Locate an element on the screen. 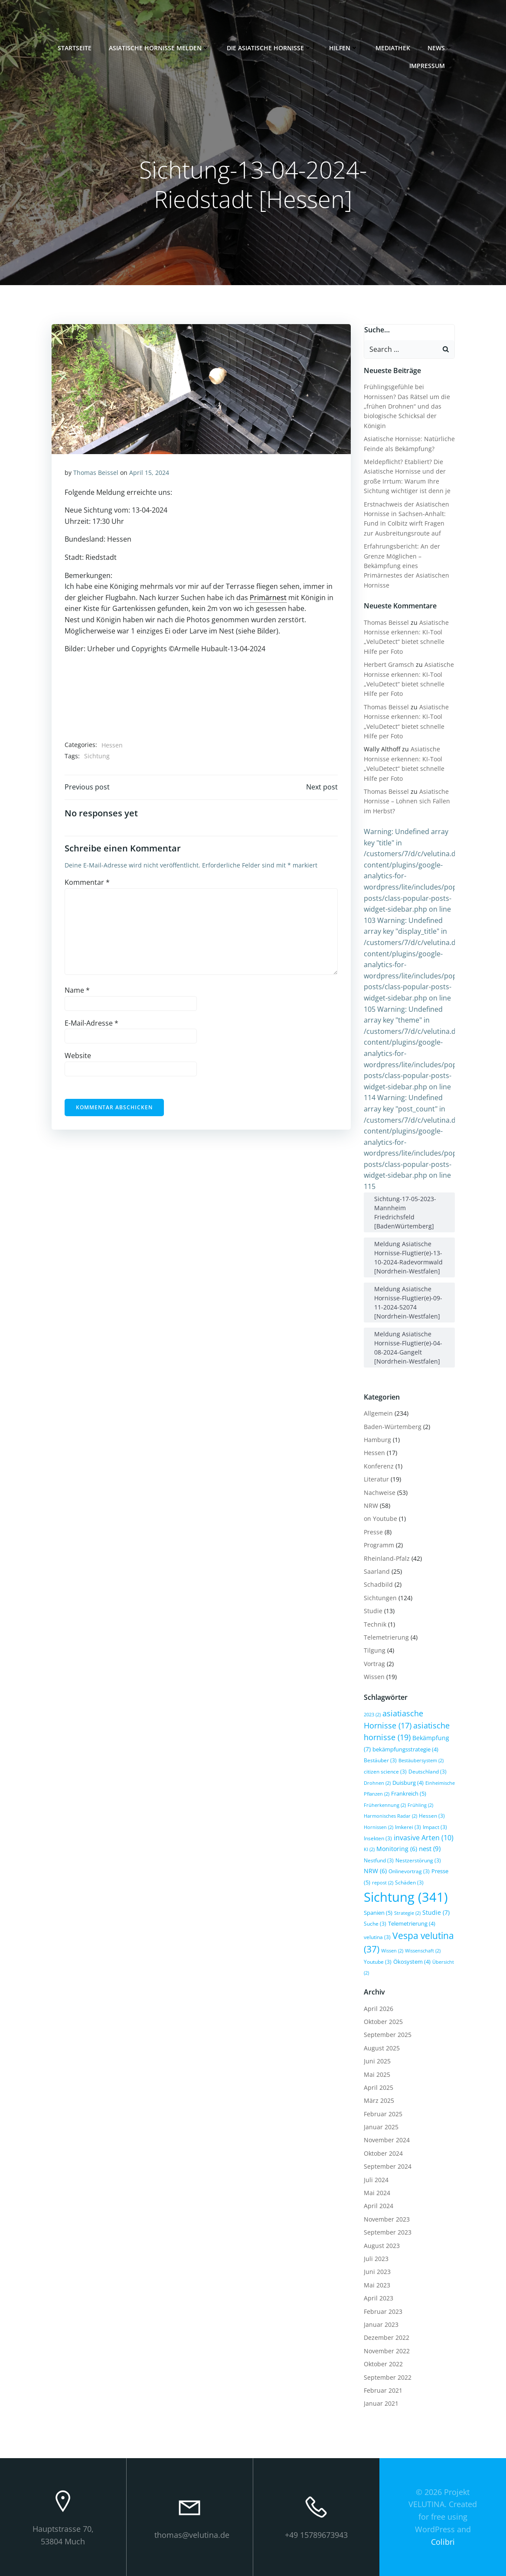  Nachweise is located at coordinates (379, 1492).